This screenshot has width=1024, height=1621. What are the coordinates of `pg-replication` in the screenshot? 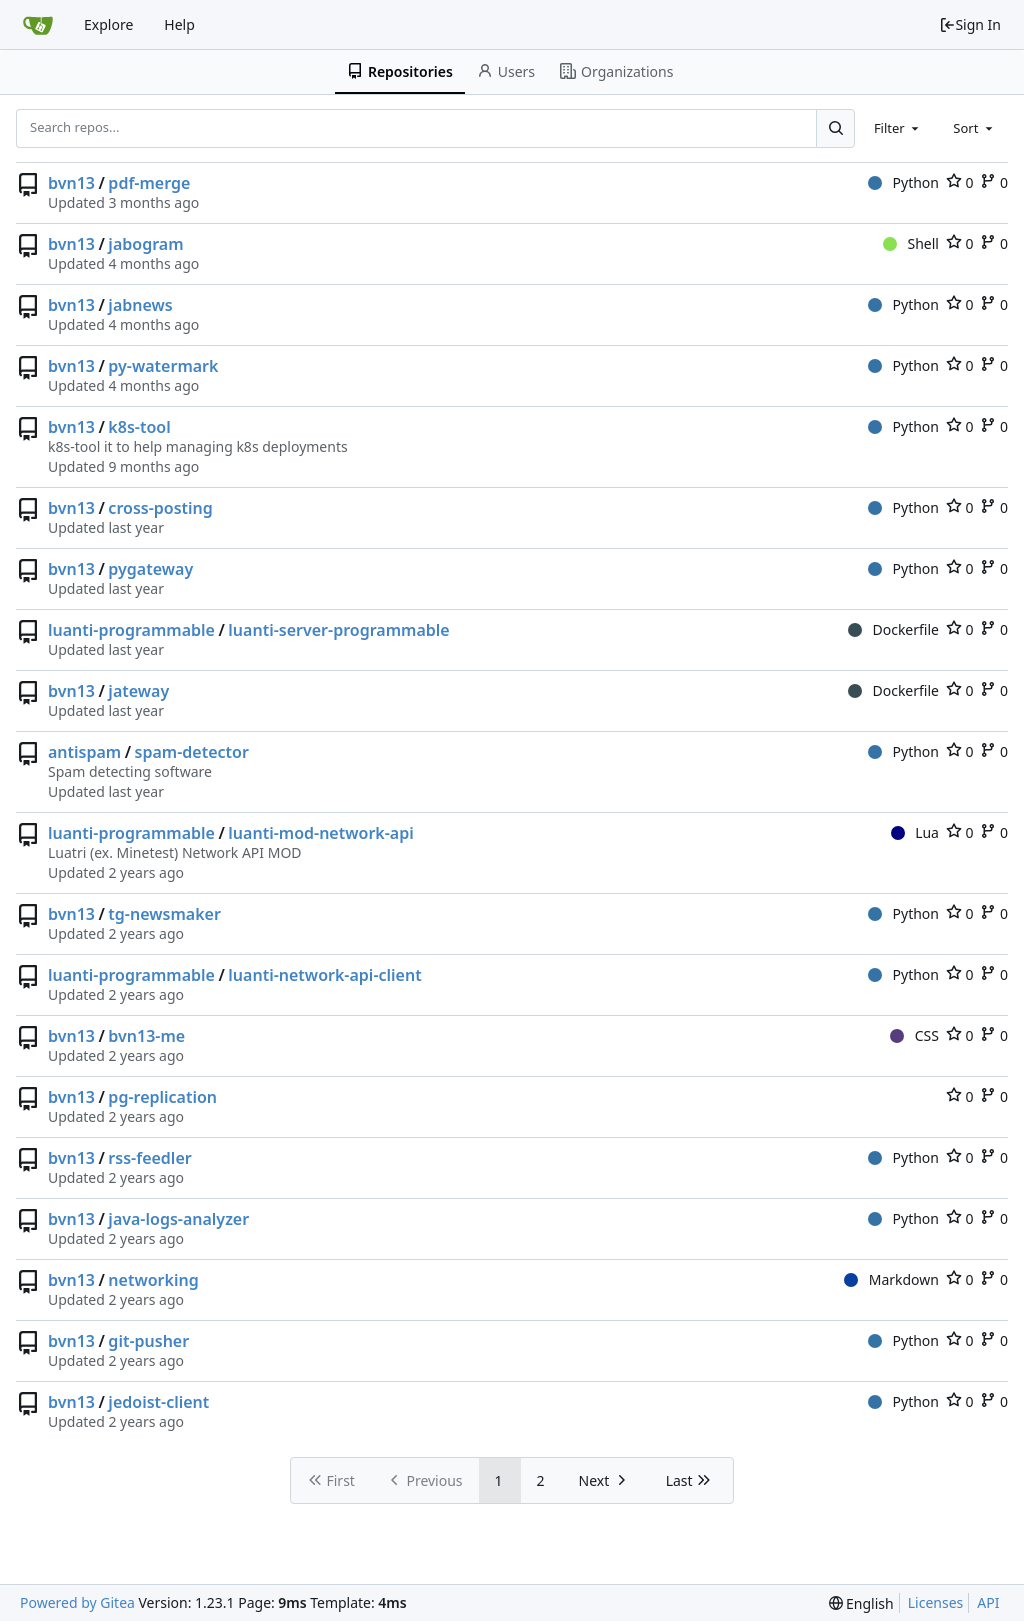 It's located at (162, 1097).